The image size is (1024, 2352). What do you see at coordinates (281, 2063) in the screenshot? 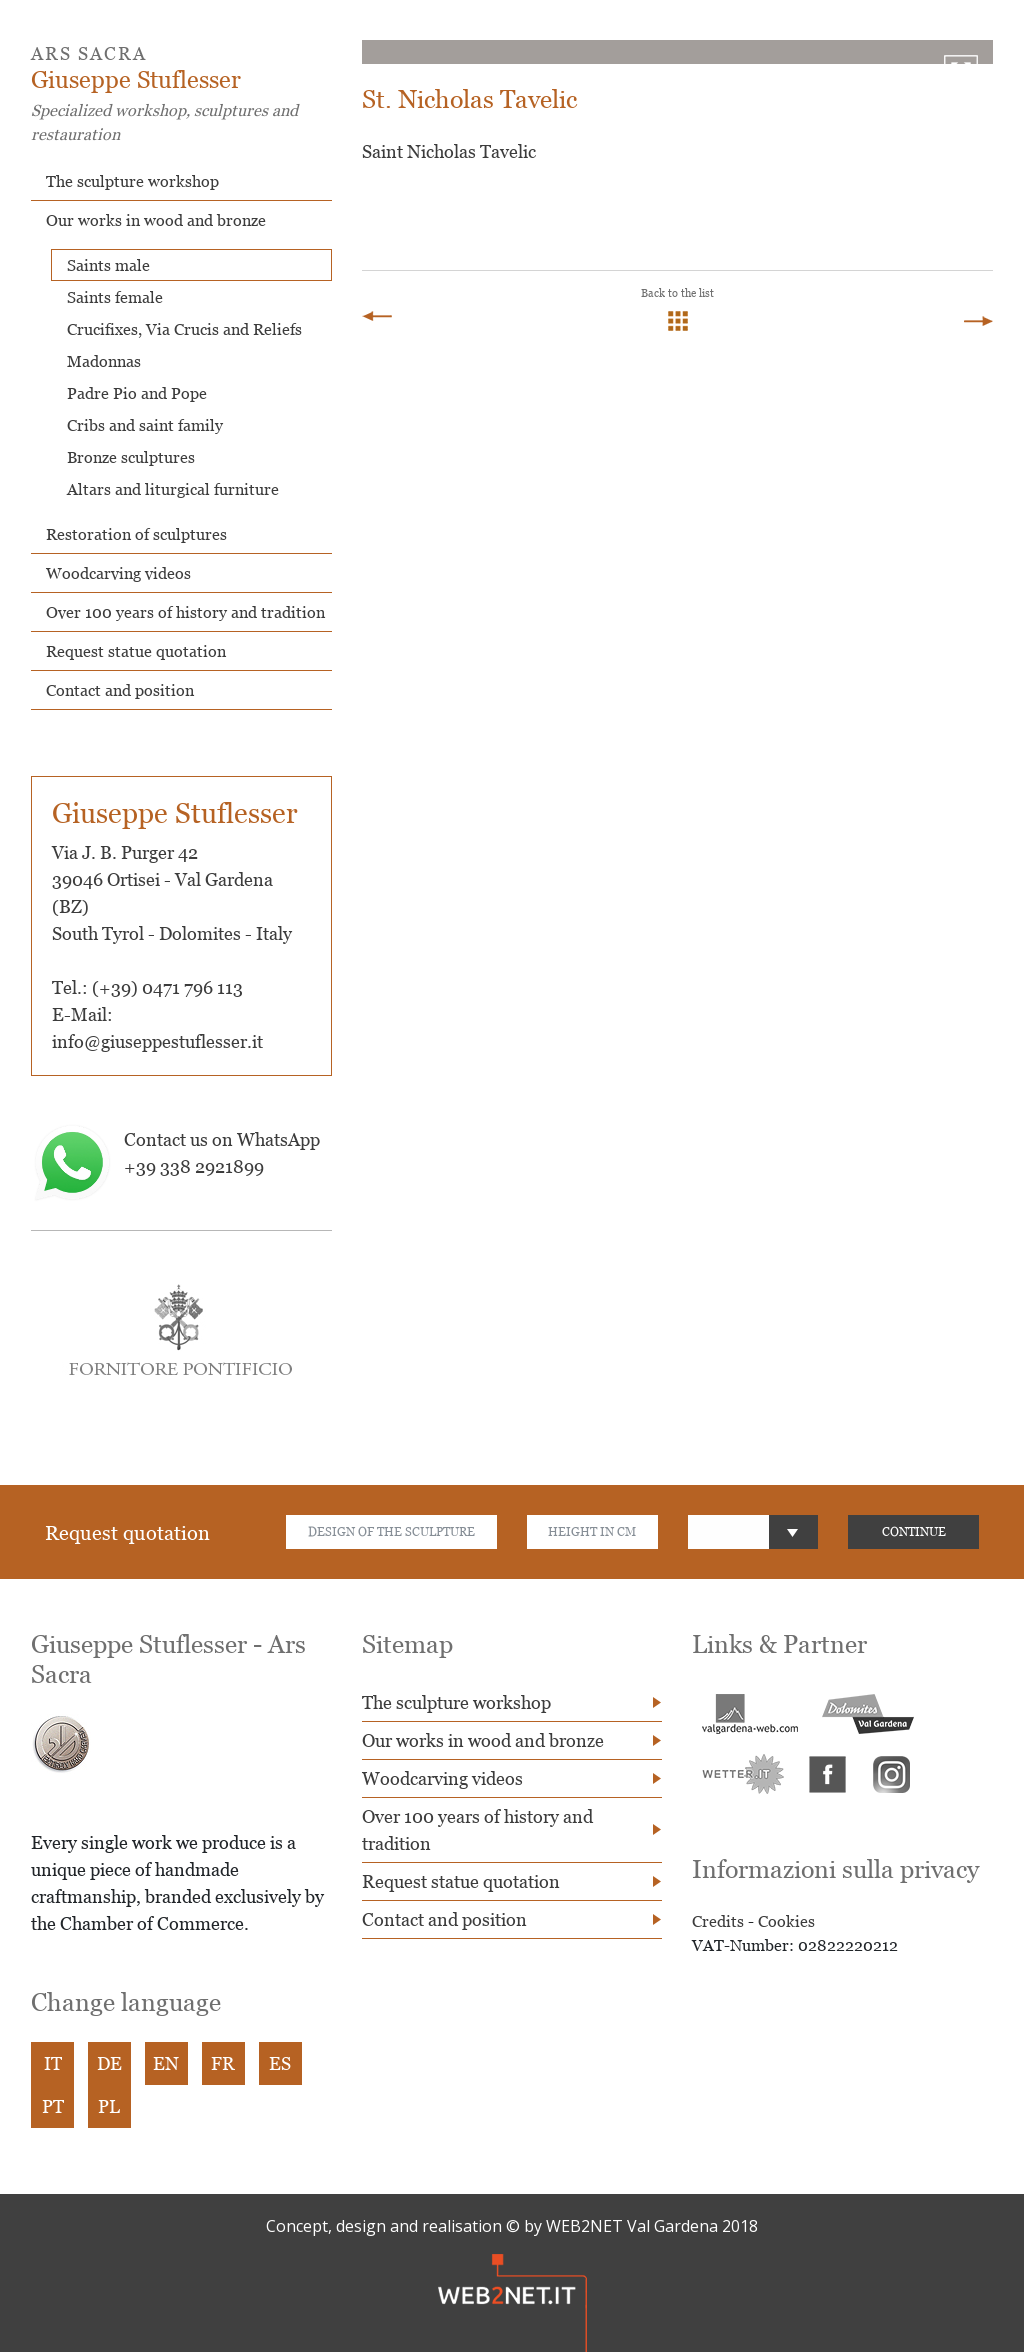
I see `ES` at bounding box center [281, 2063].